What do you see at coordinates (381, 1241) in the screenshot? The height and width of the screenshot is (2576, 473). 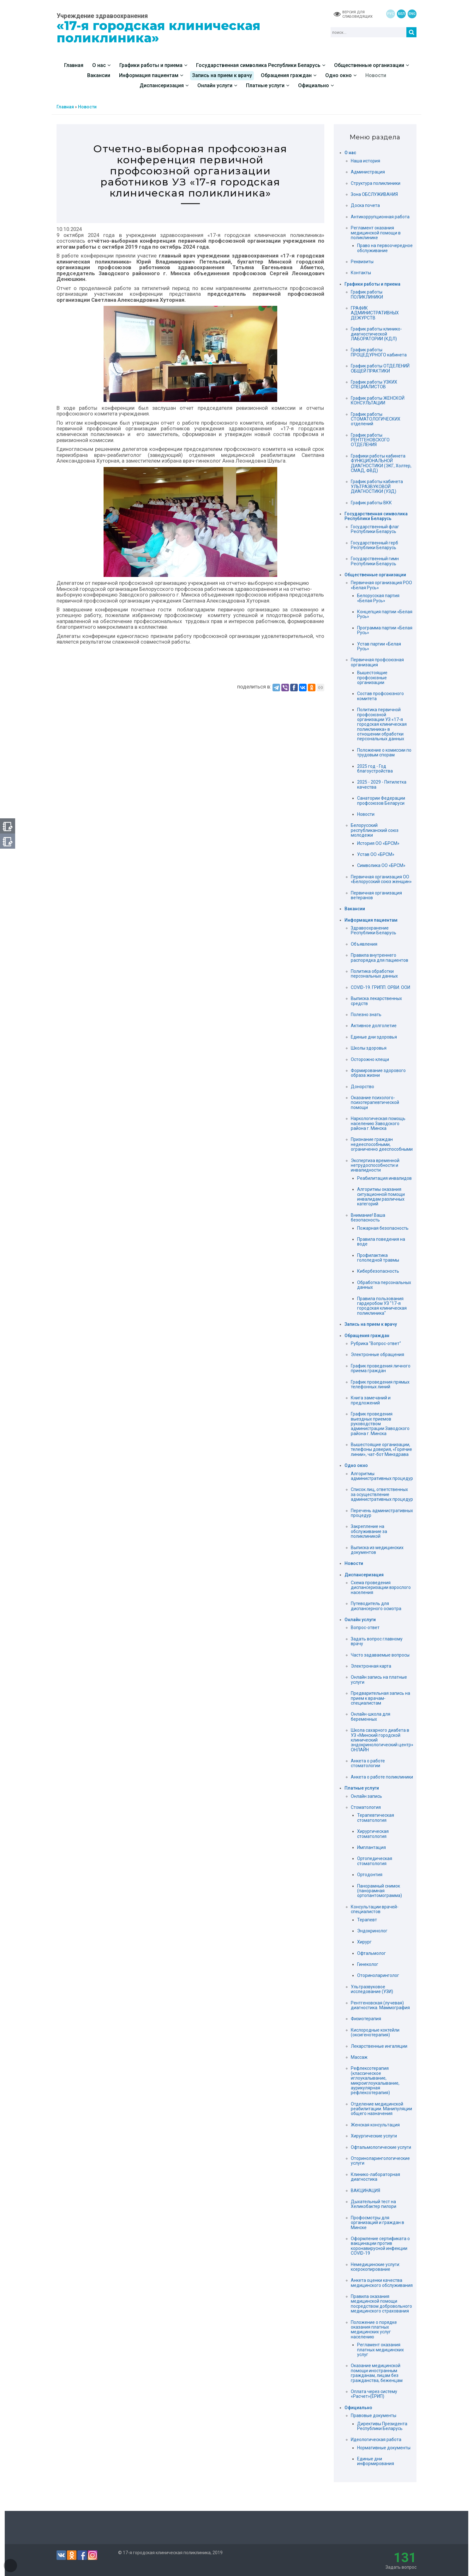 I see `Правила поведения на воде` at bounding box center [381, 1241].